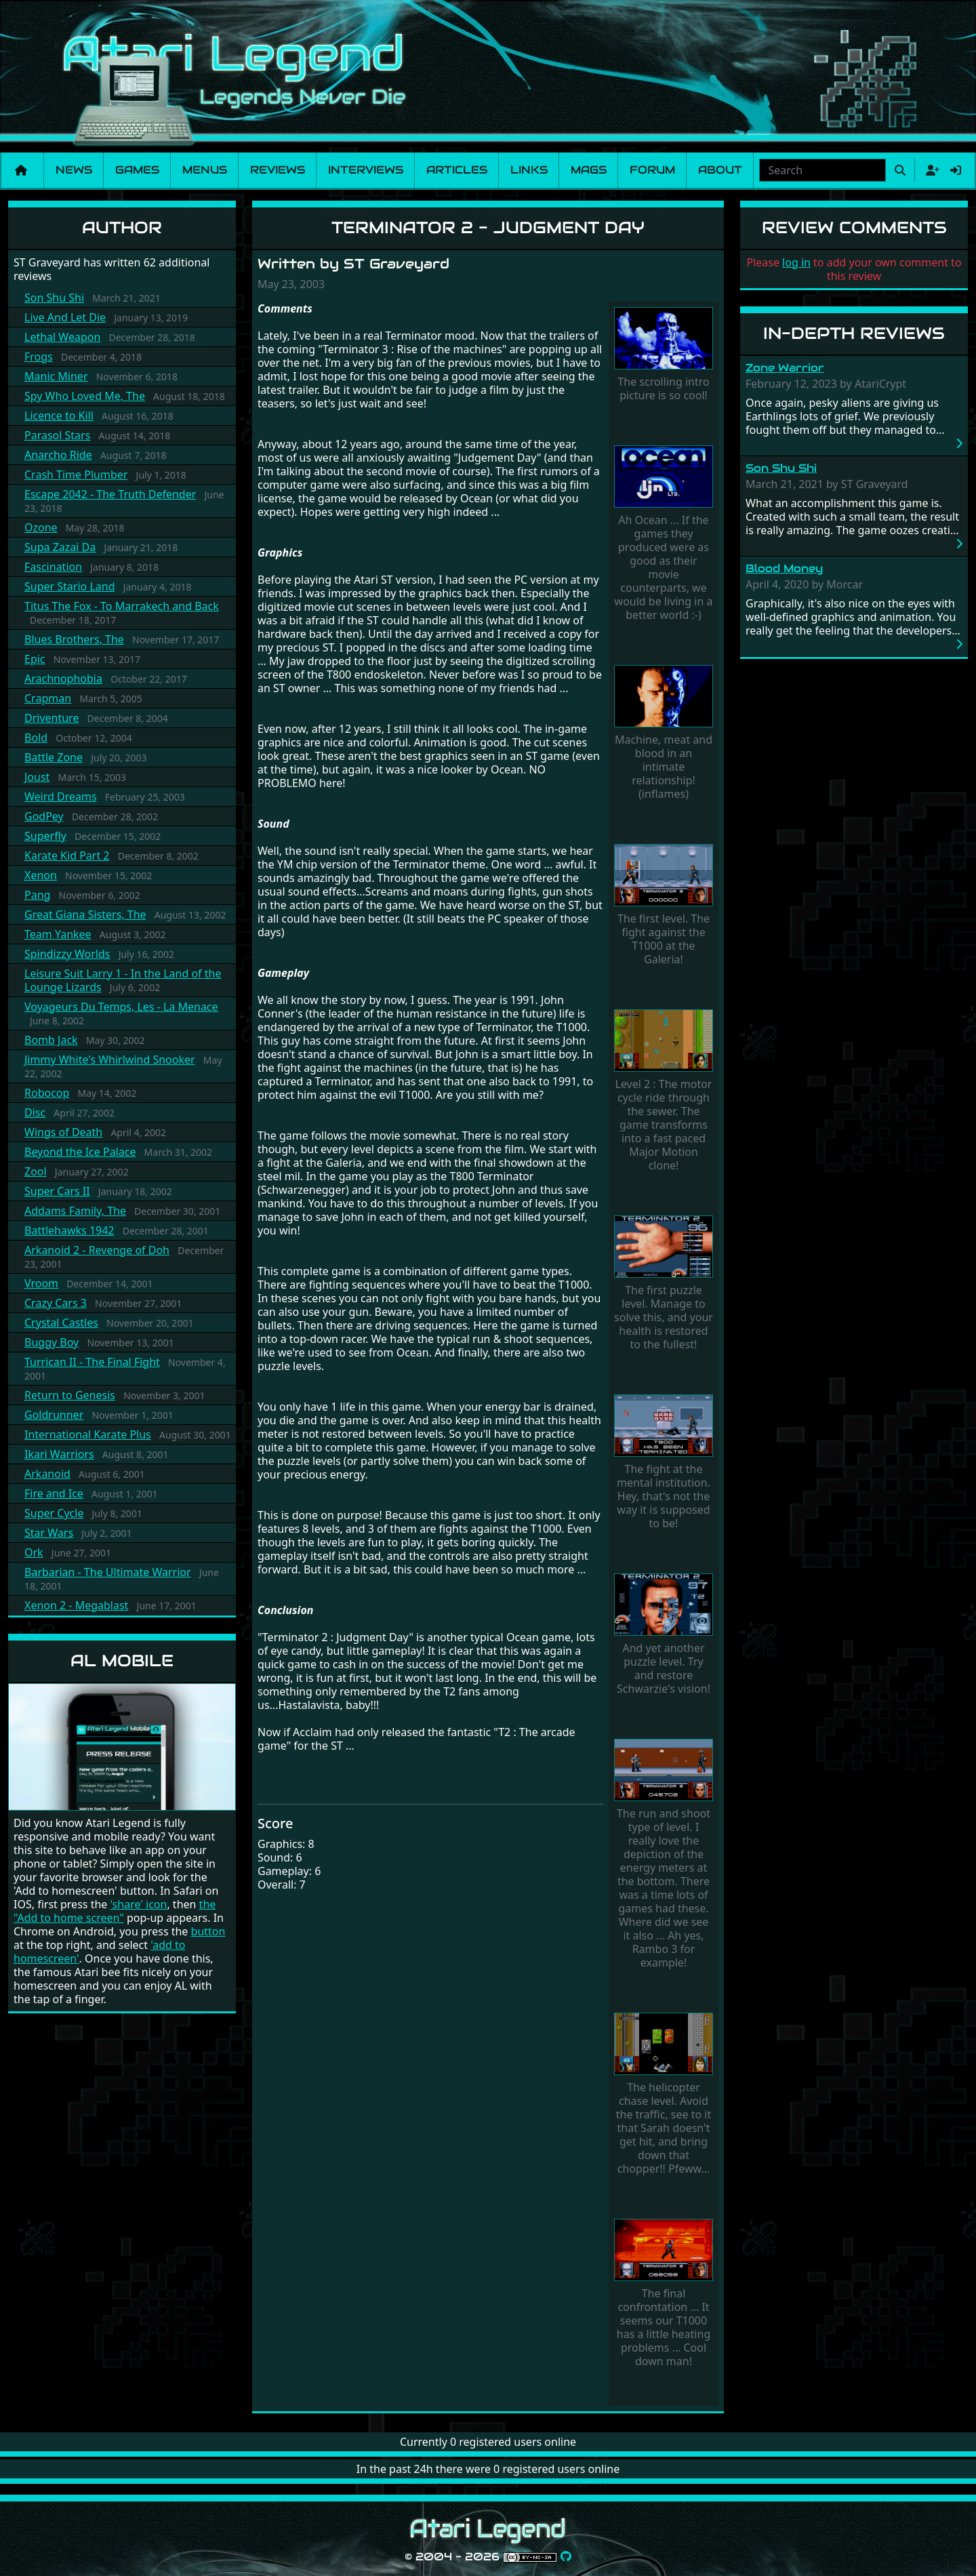 The height and width of the screenshot is (2576, 976). Describe the element at coordinates (46, 1092) in the screenshot. I see `Robocop` at that location.